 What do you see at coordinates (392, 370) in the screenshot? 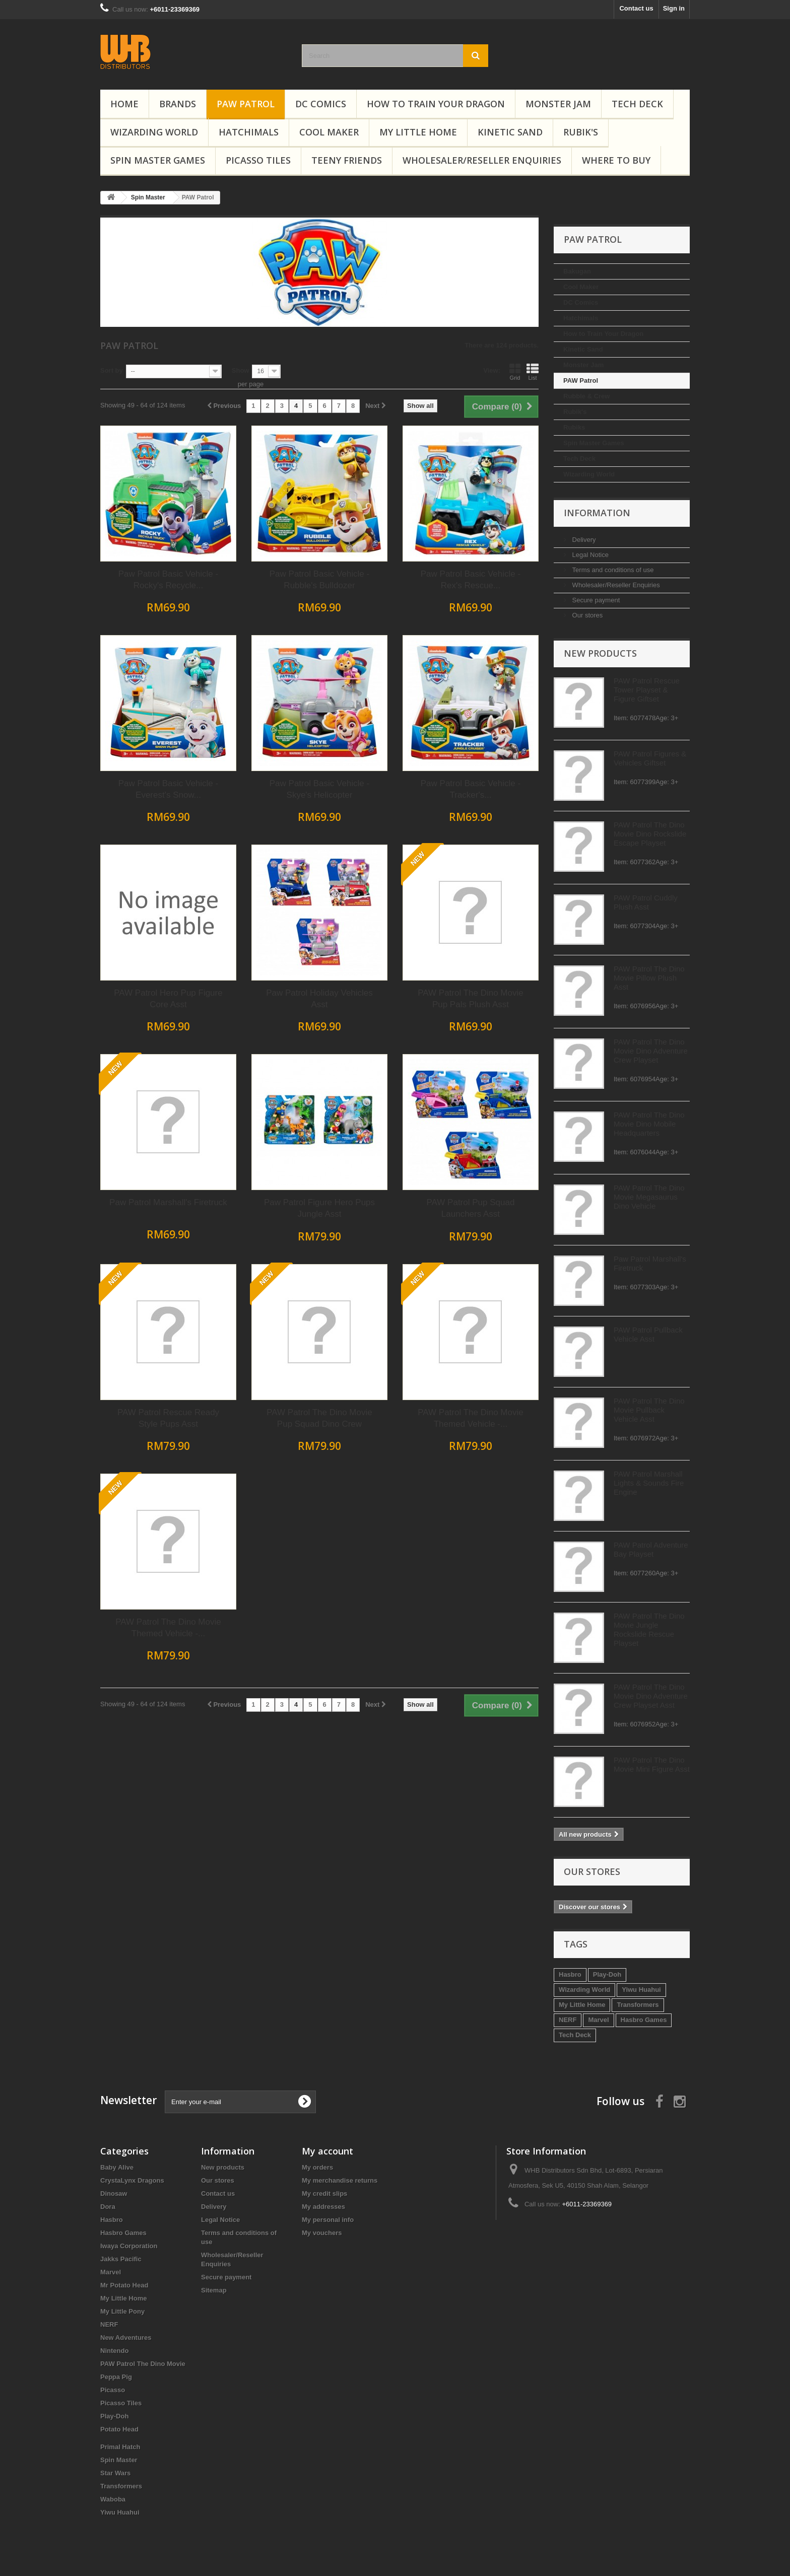
I see `Show` at bounding box center [392, 370].